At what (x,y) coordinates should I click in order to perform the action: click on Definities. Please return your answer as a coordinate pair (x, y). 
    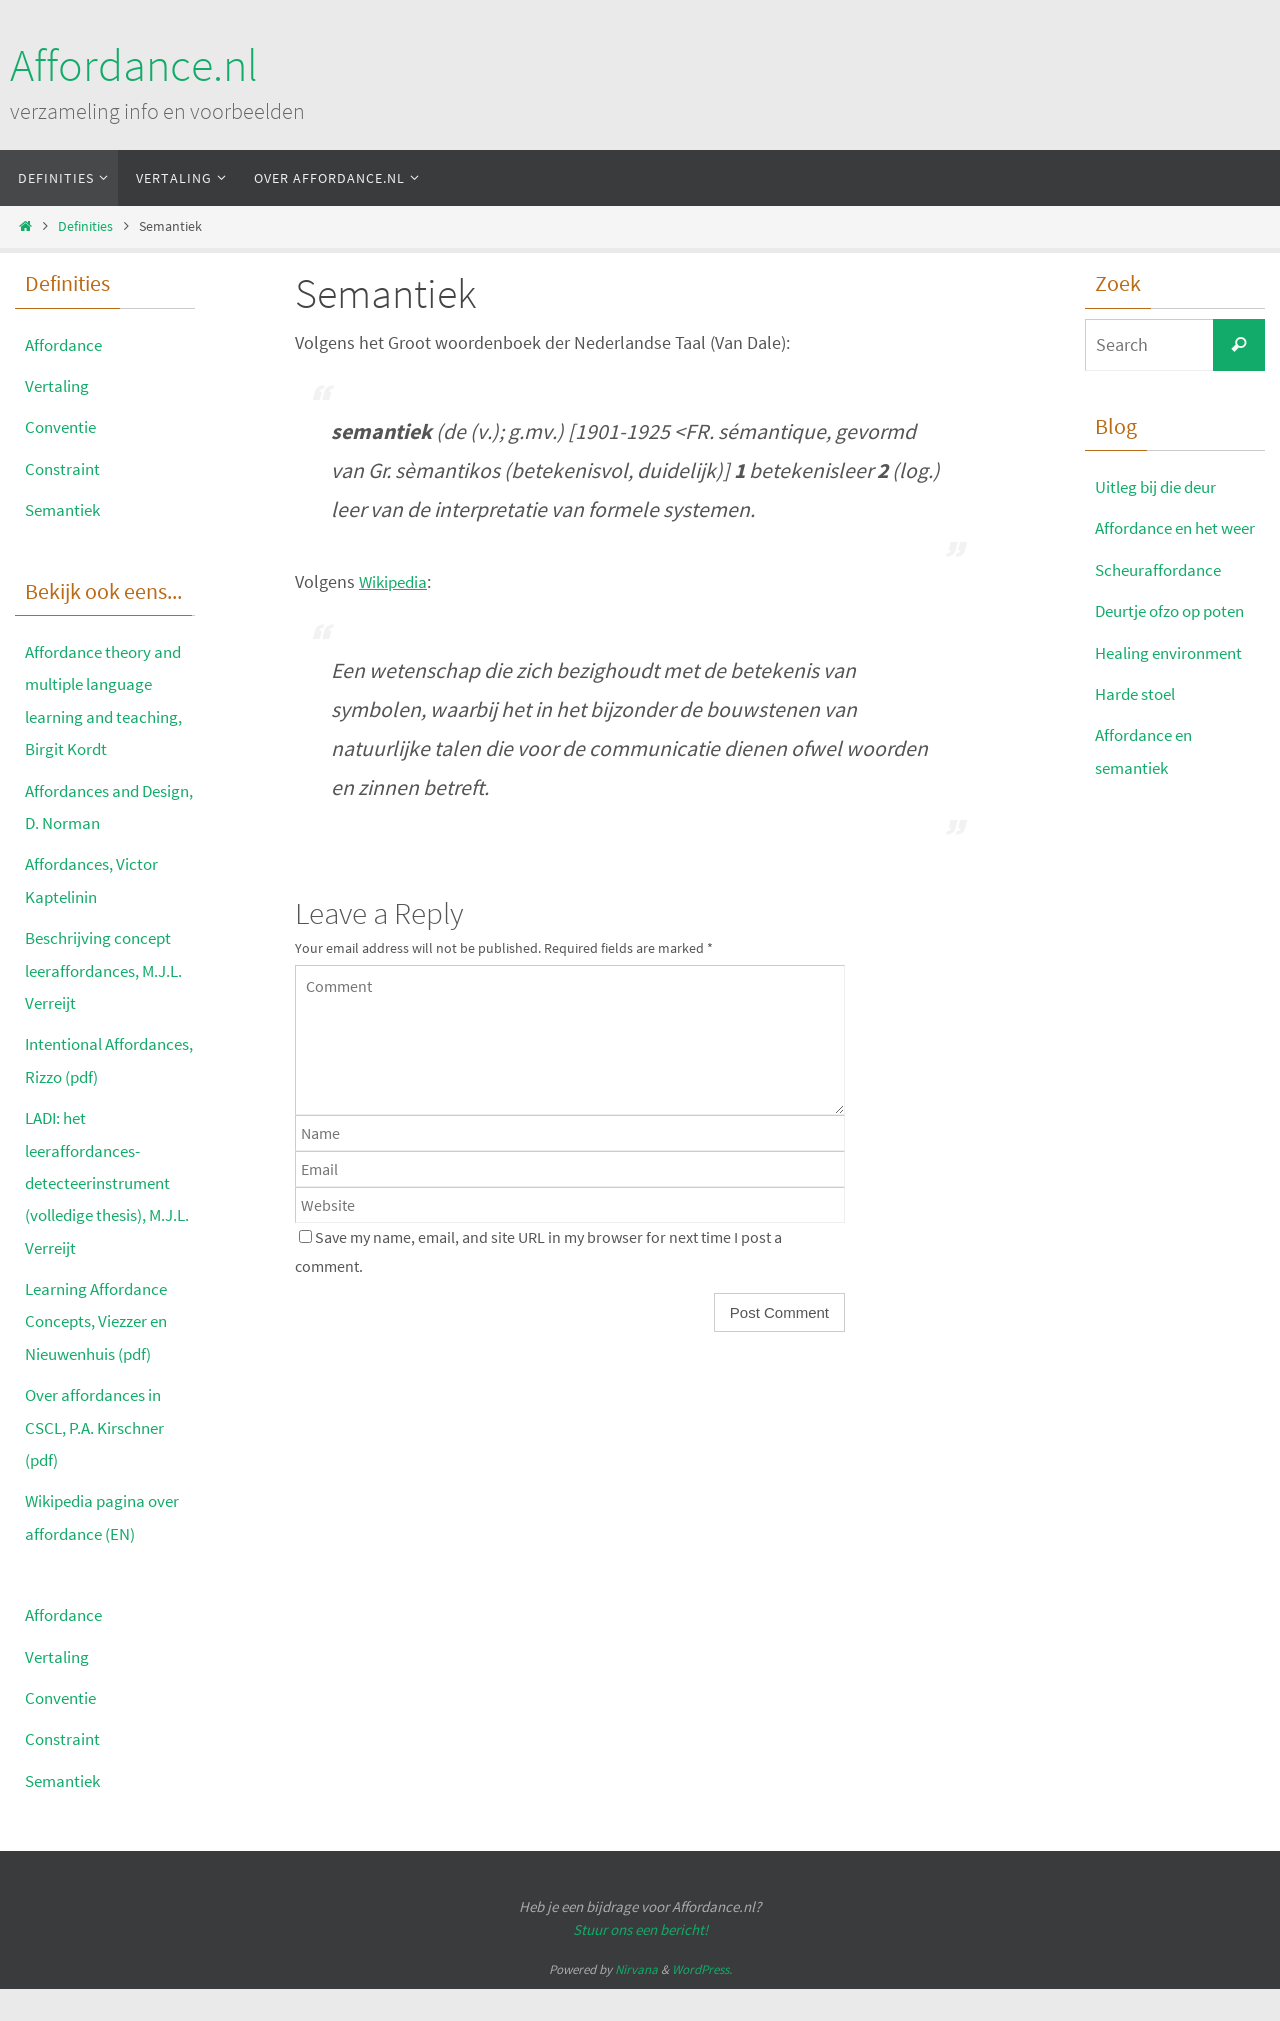
    Looking at the image, I should click on (85, 226).